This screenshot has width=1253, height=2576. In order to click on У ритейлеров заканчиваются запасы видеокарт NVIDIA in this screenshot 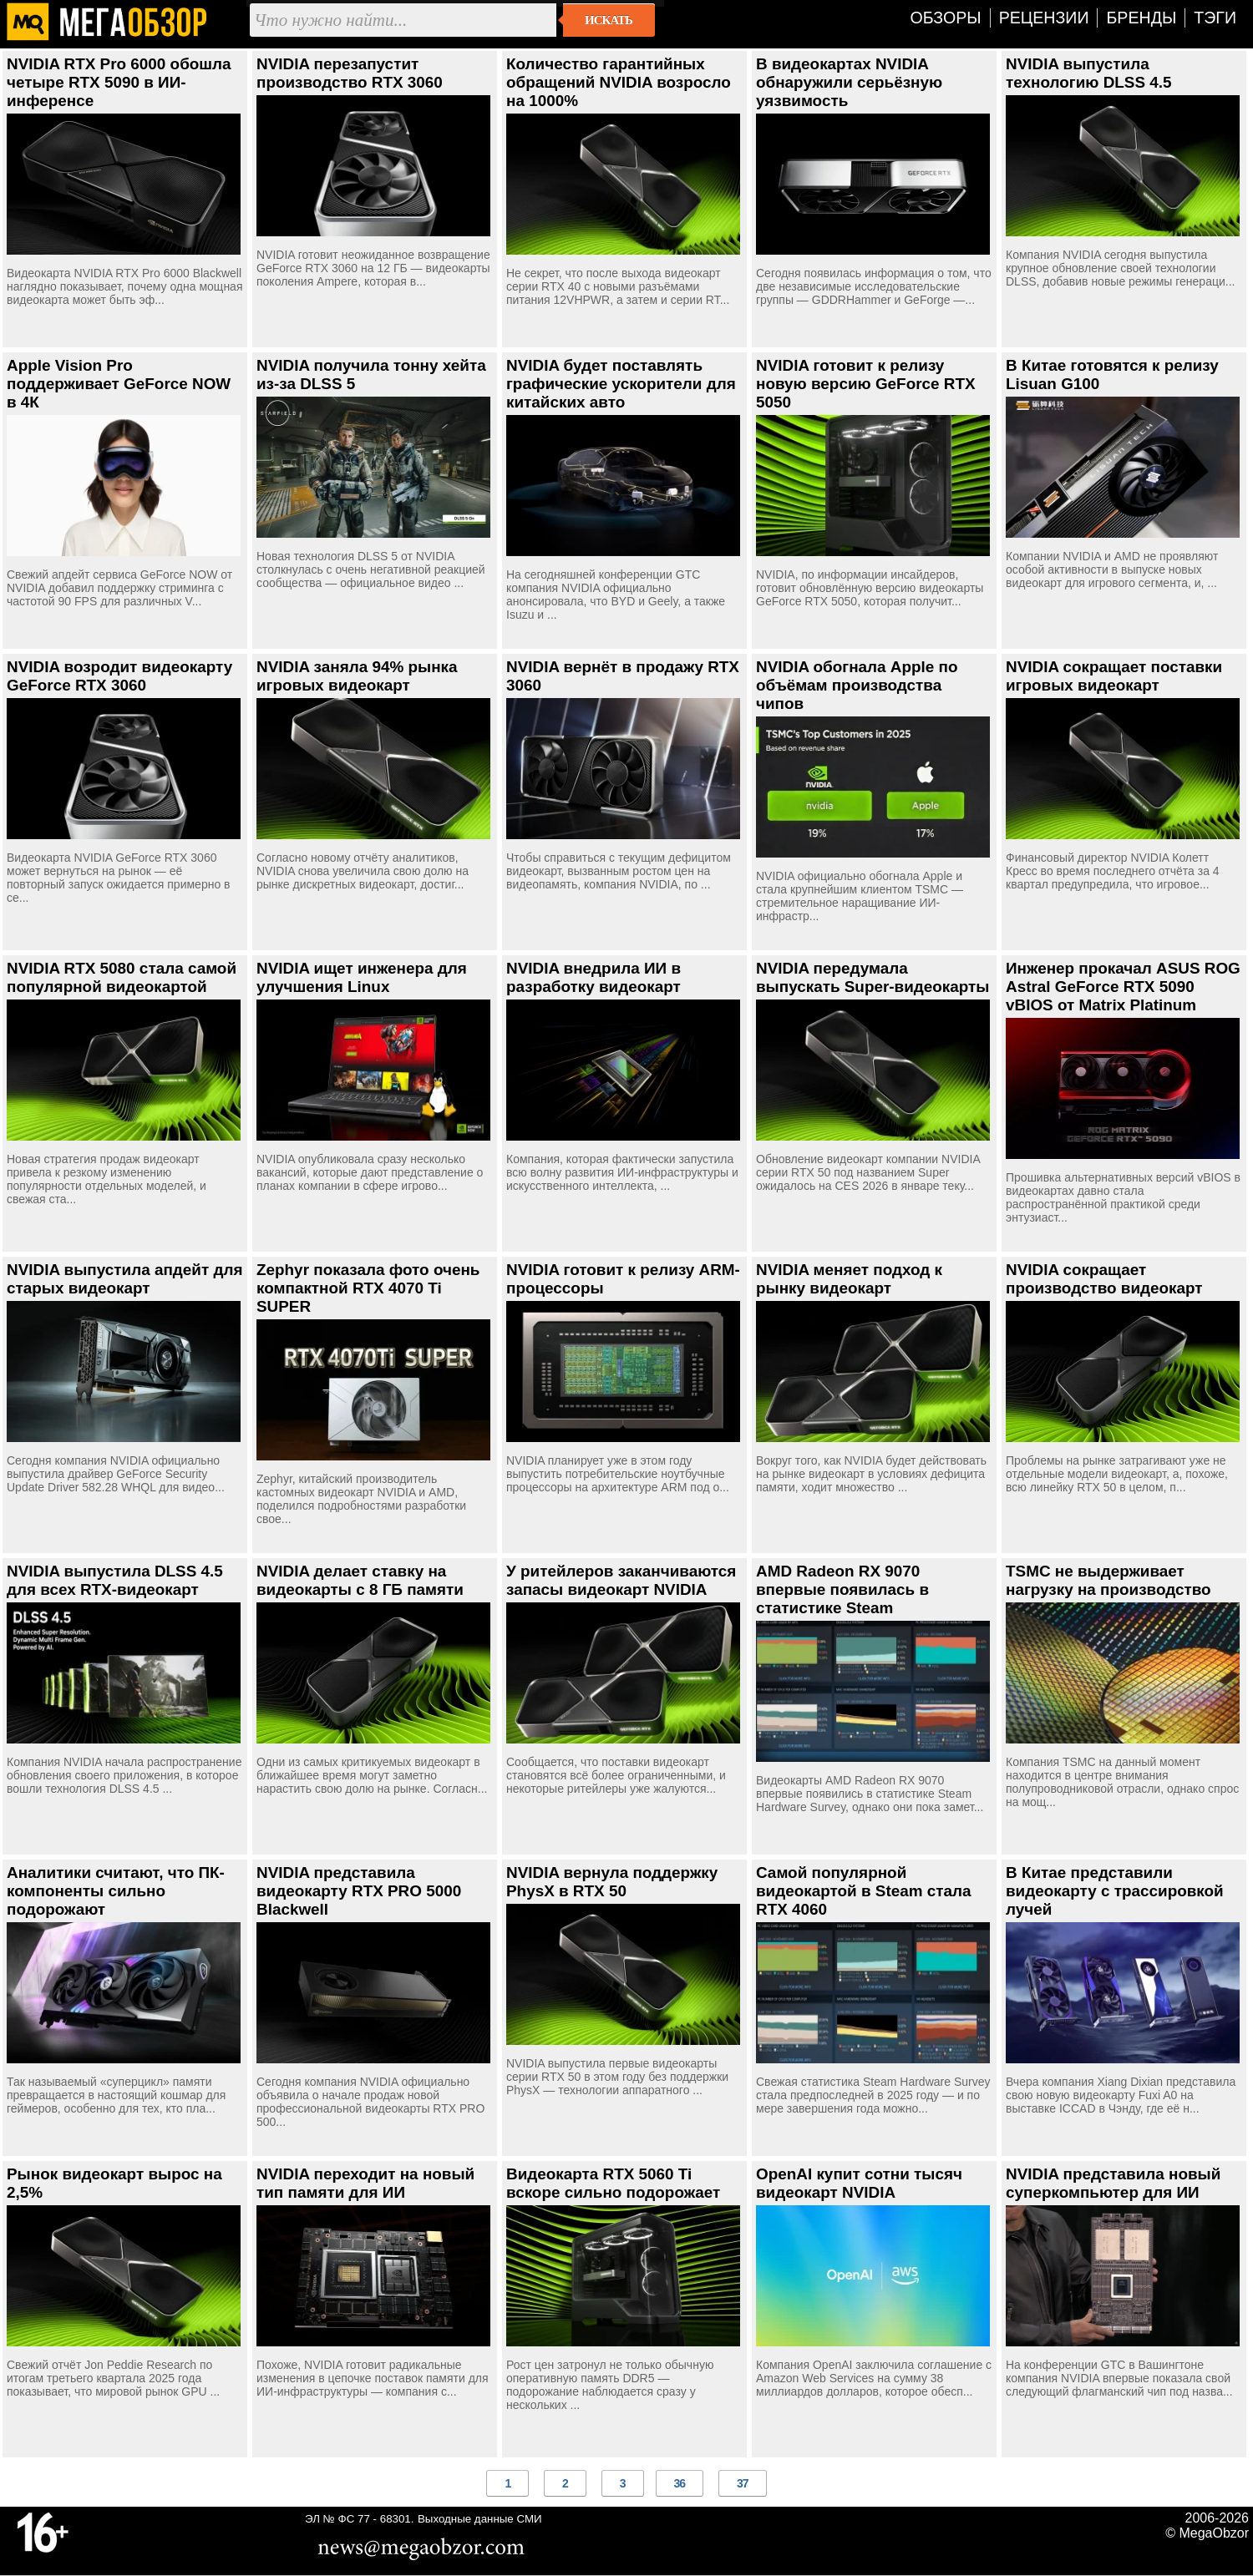, I will do `click(621, 1580)`.